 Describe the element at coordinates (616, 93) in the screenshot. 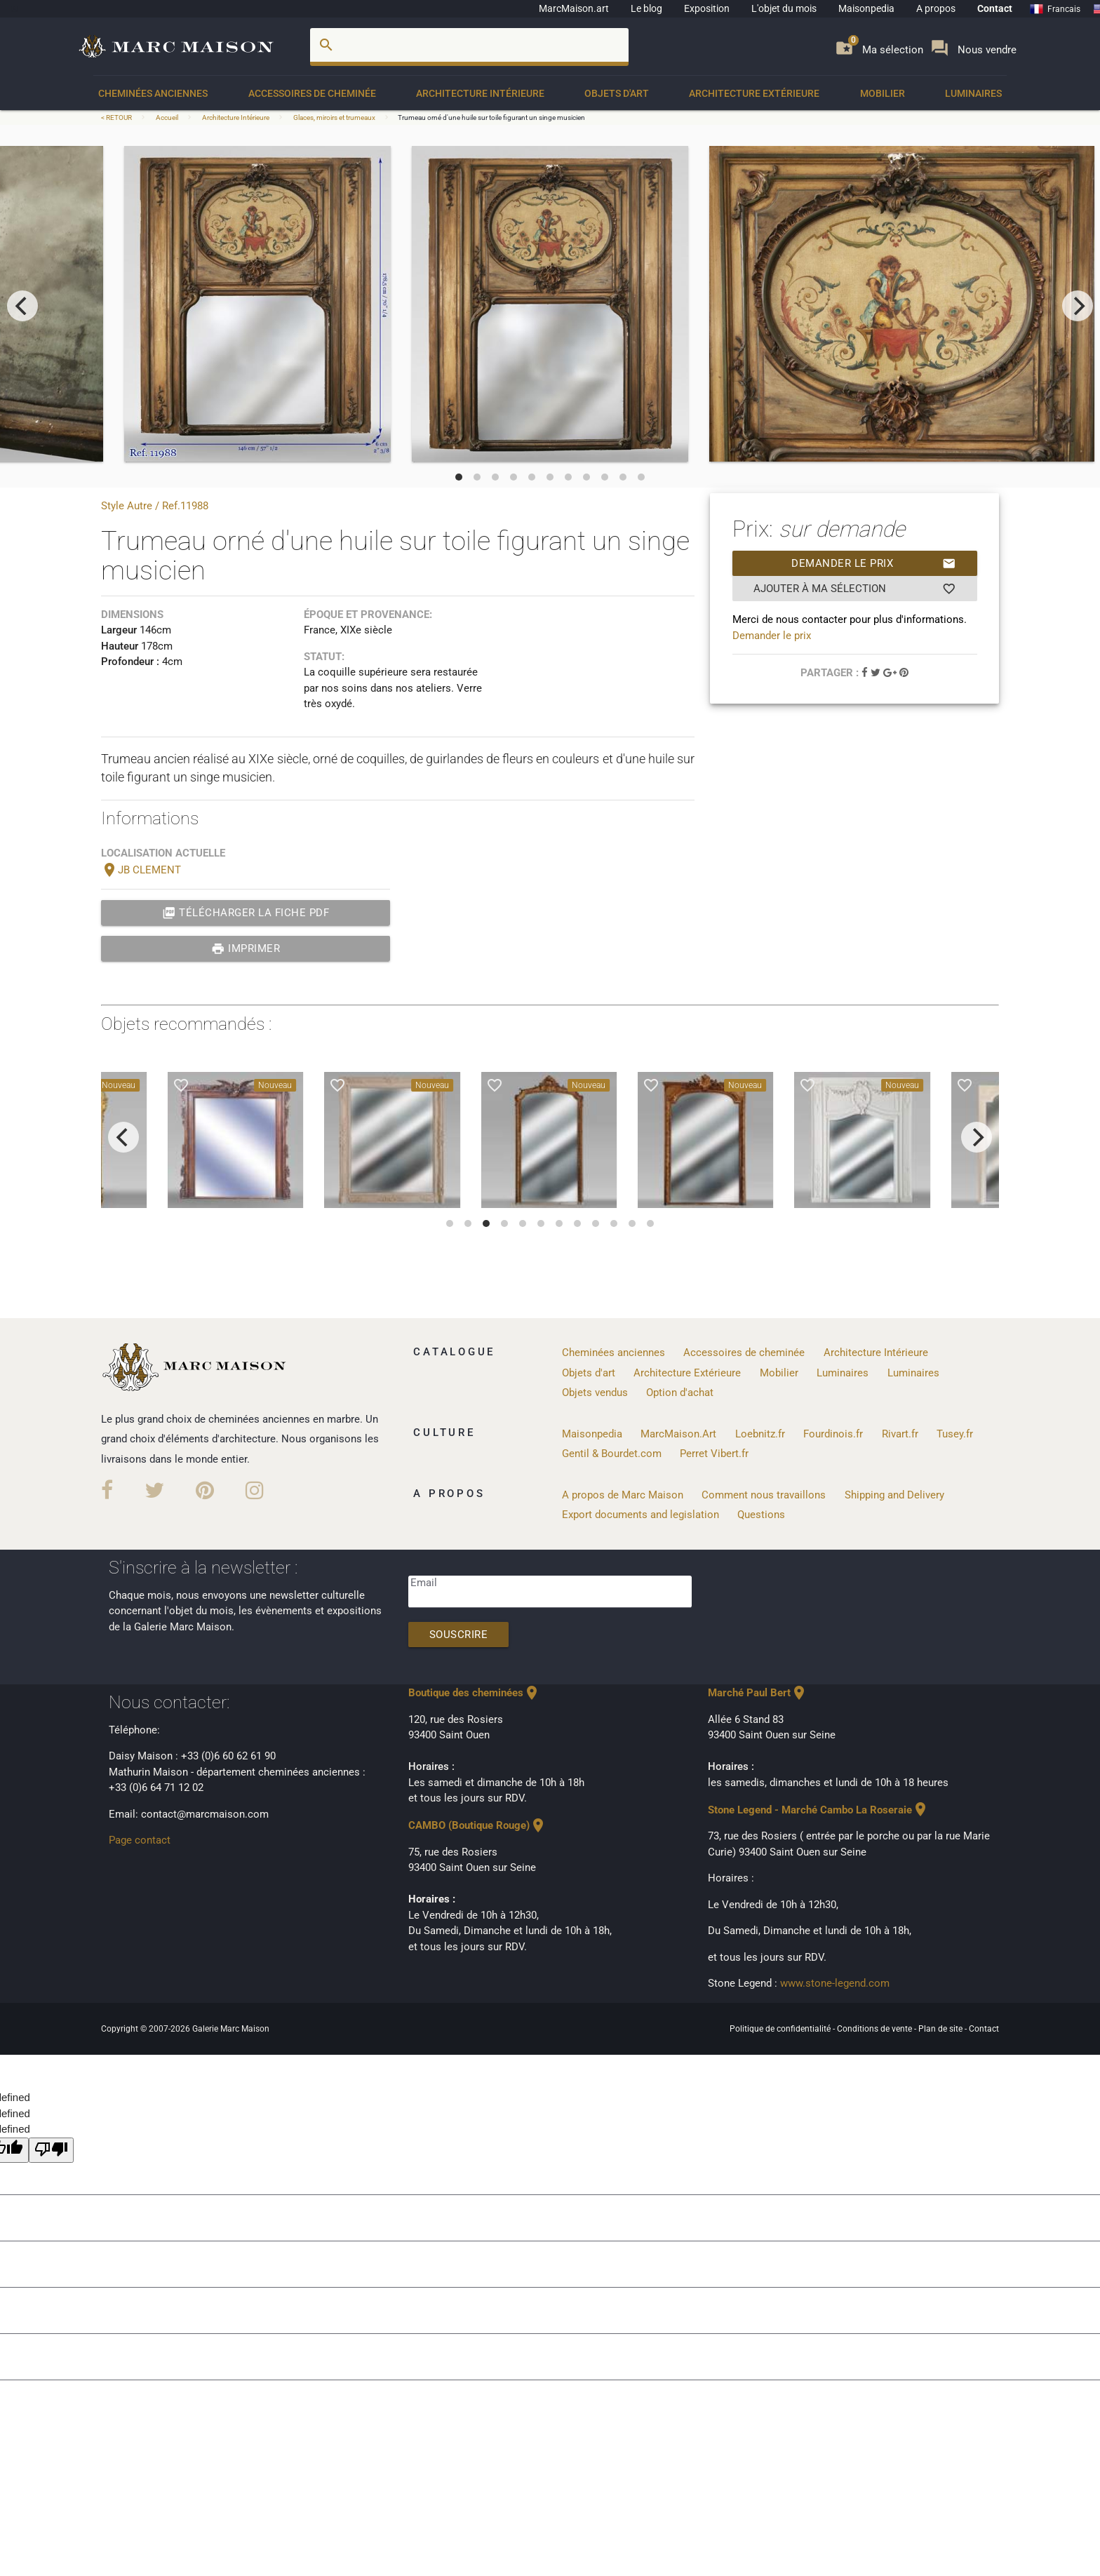

I see `Objets d'art` at that location.